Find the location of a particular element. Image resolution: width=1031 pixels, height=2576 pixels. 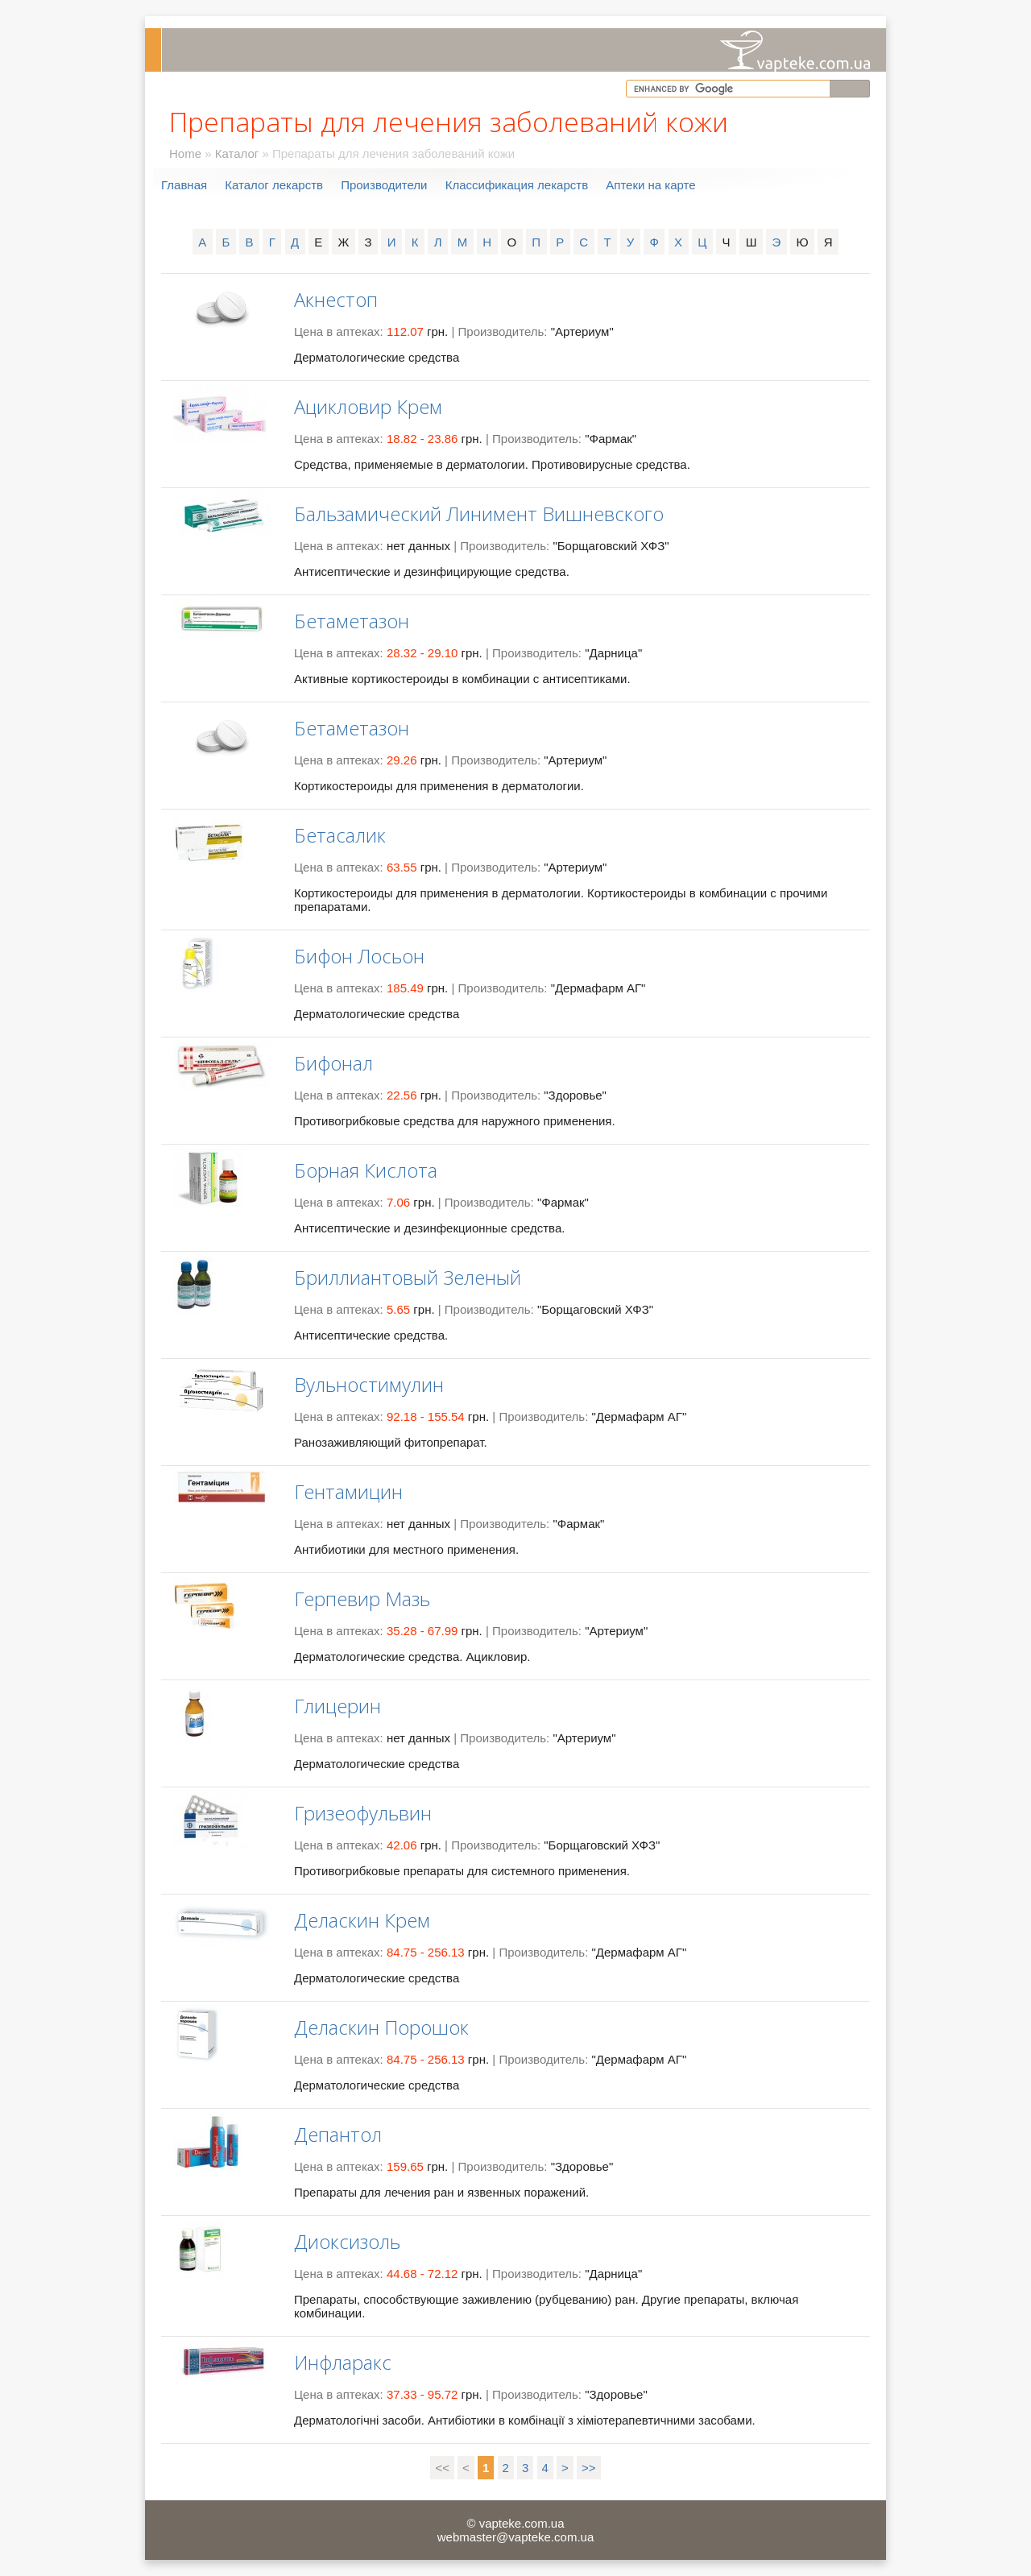

Бетасалик is located at coordinates (340, 835).